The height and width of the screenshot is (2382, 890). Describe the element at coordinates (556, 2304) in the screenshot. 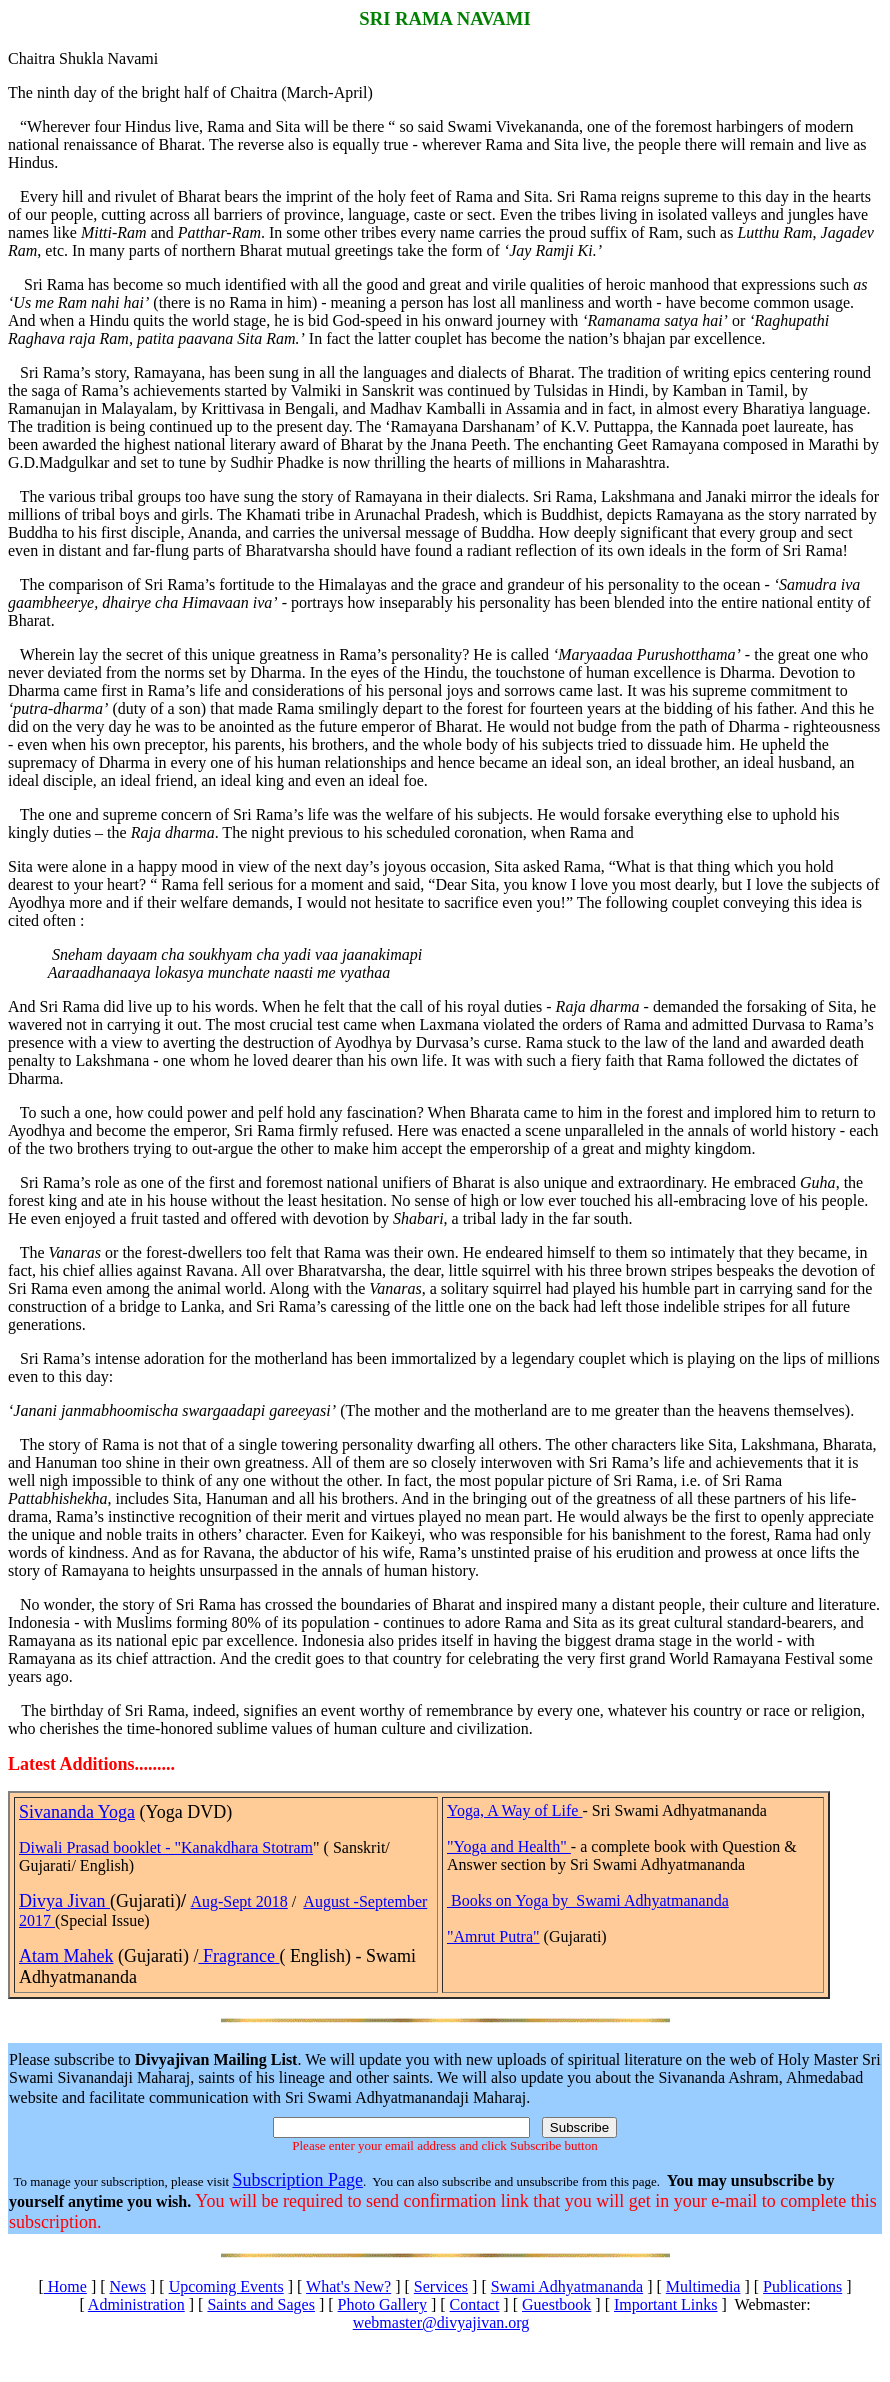

I see `Guestbook` at that location.